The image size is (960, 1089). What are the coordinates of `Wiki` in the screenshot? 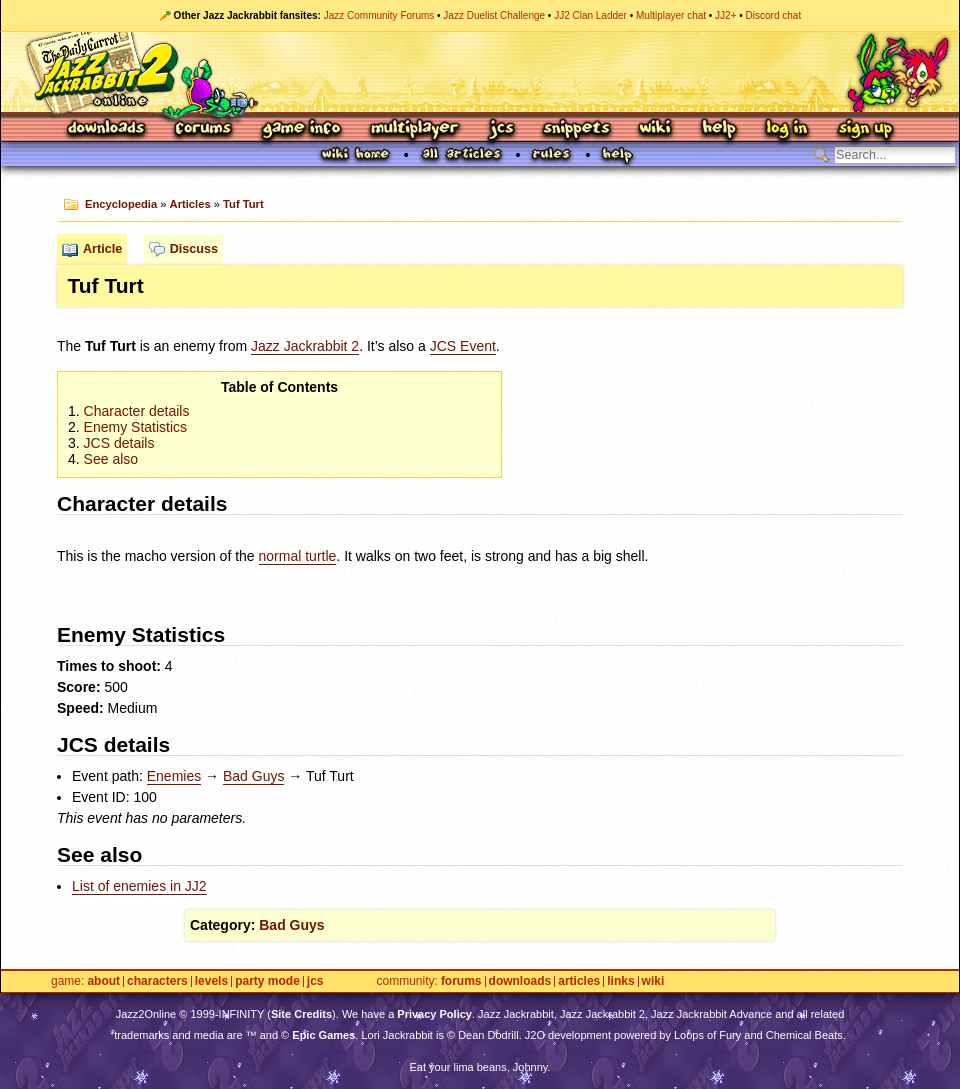 It's located at (656, 129).